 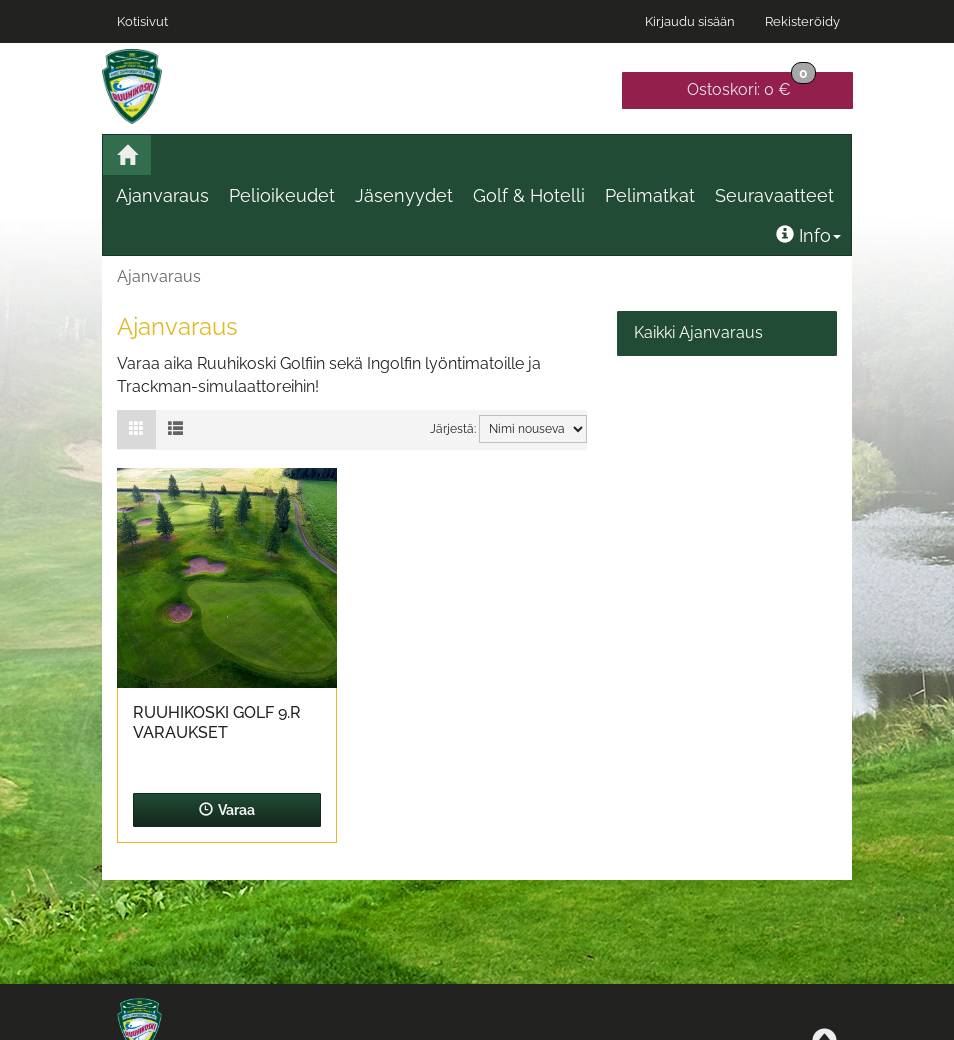 What do you see at coordinates (529, 195) in the screenshot?
I see `Golf & Hotelli` at bounding box center [529, 195].